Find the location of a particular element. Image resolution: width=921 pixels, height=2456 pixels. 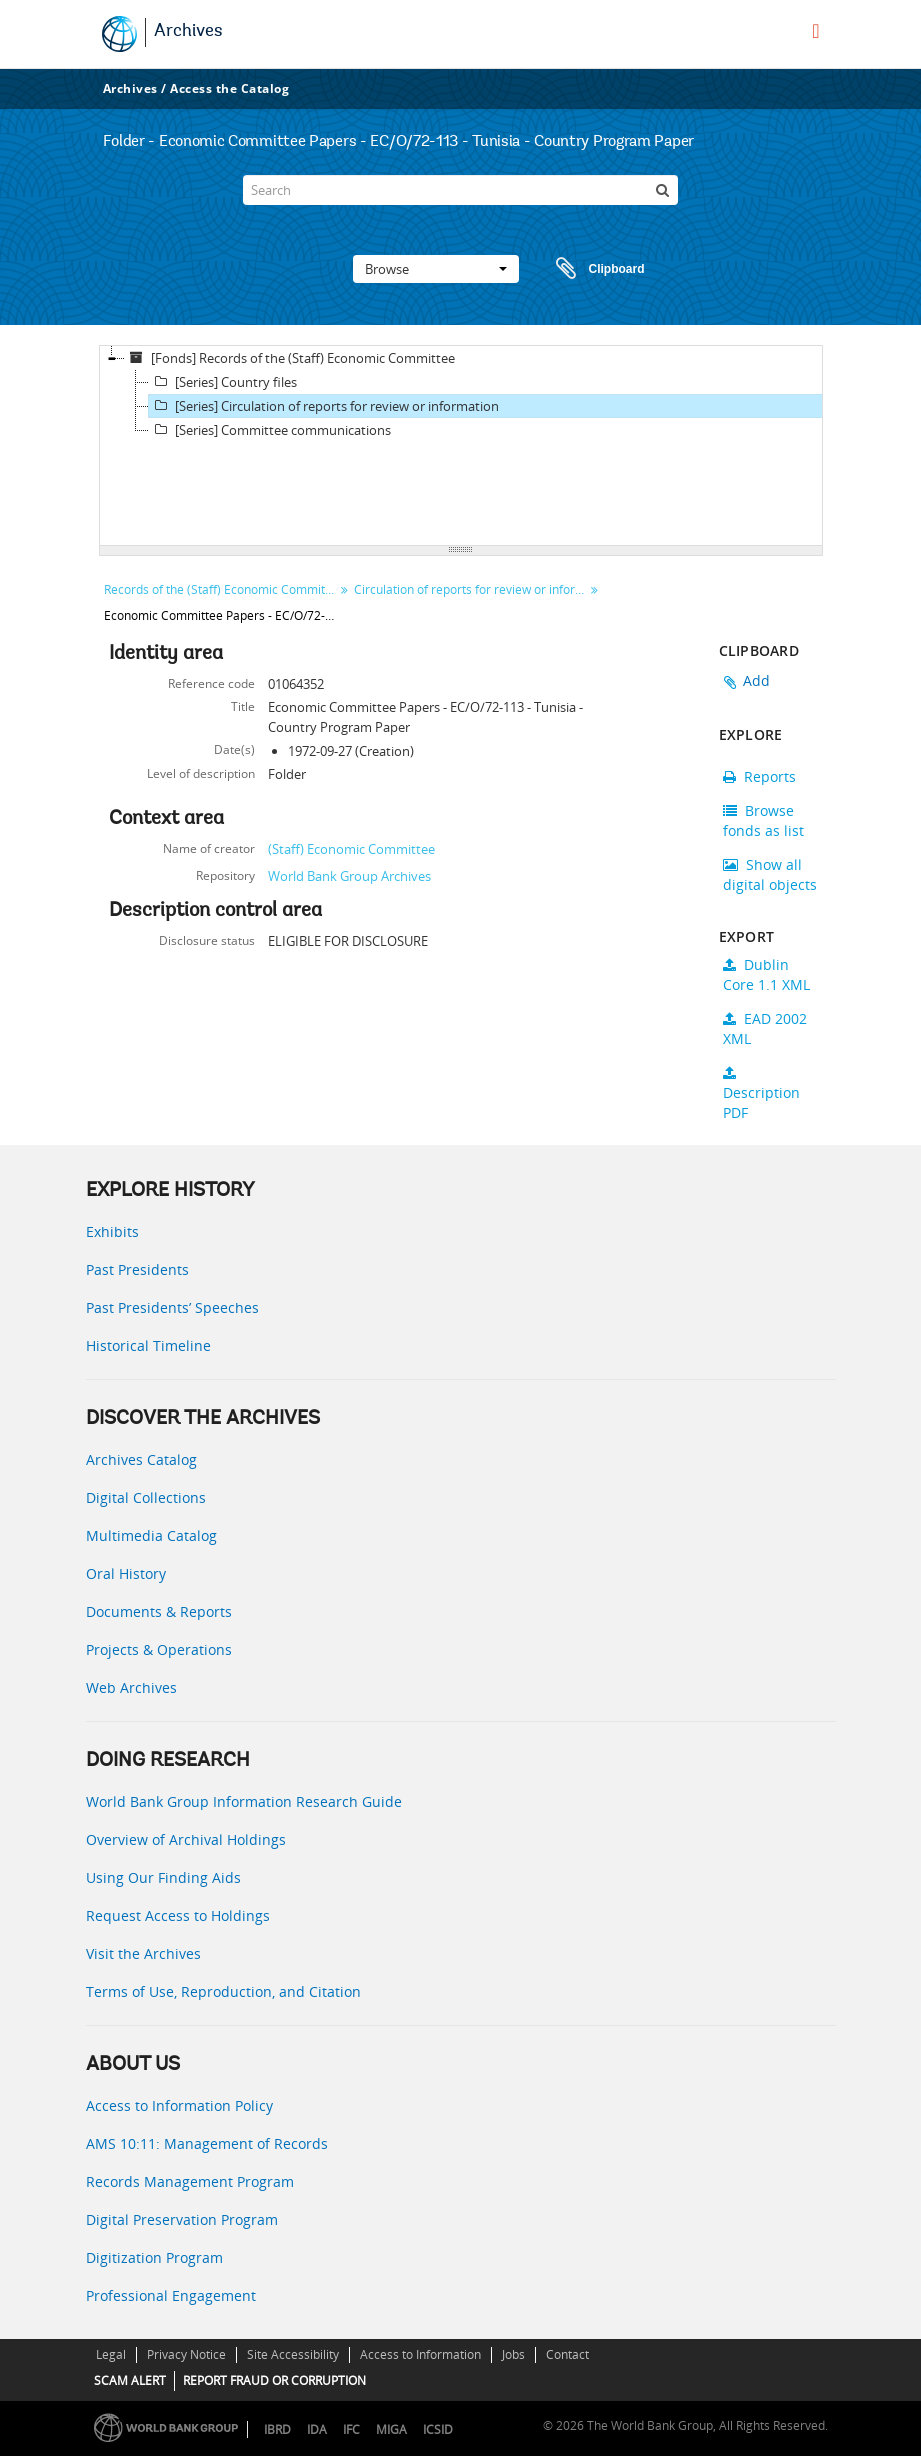

Legal is located at coordinates (111, 2354).